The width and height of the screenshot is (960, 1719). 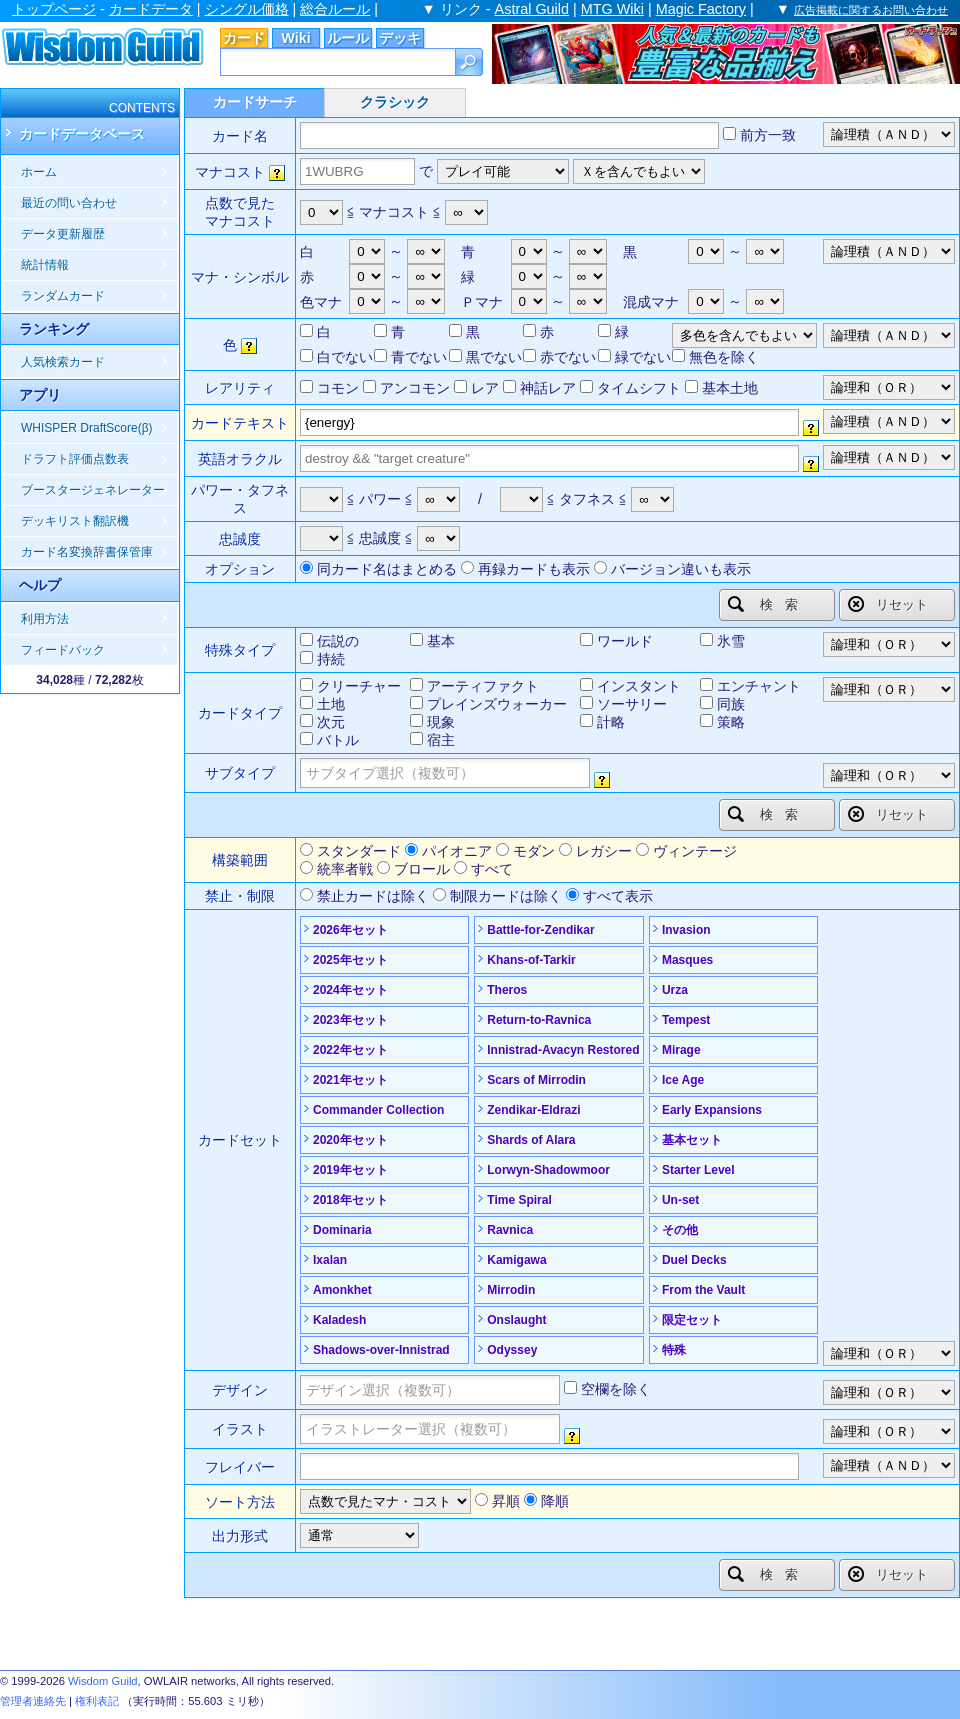 I want to click on WHISPER DraftScore(β), so click(x=87, y=428).